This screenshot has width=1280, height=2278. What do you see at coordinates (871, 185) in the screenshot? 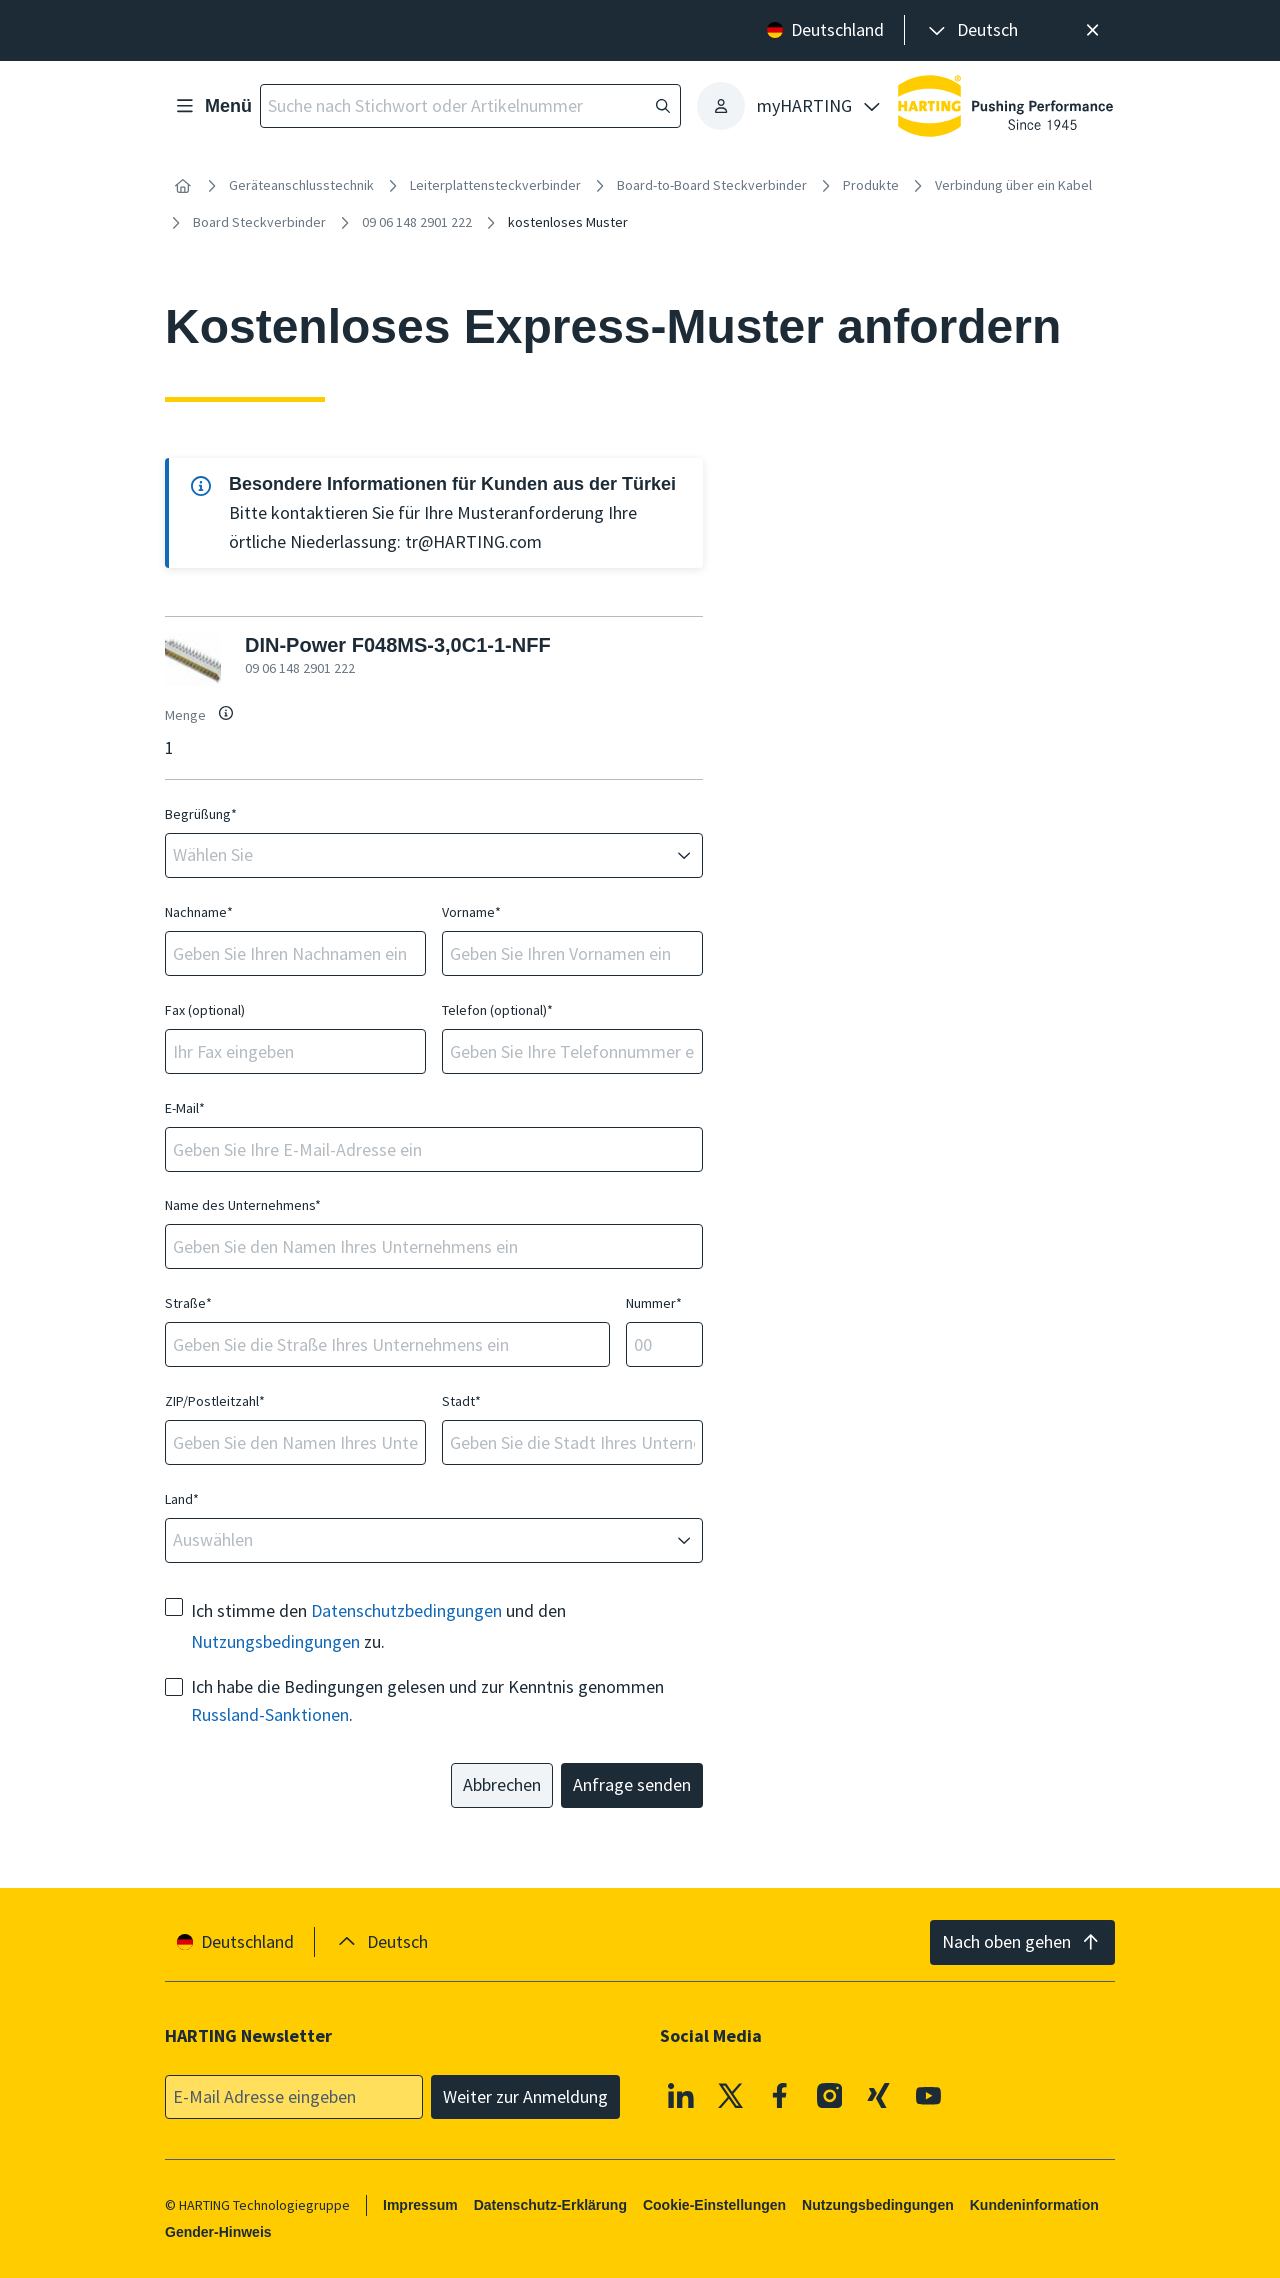
I see `Produkte` at bounding box center [871, 185].